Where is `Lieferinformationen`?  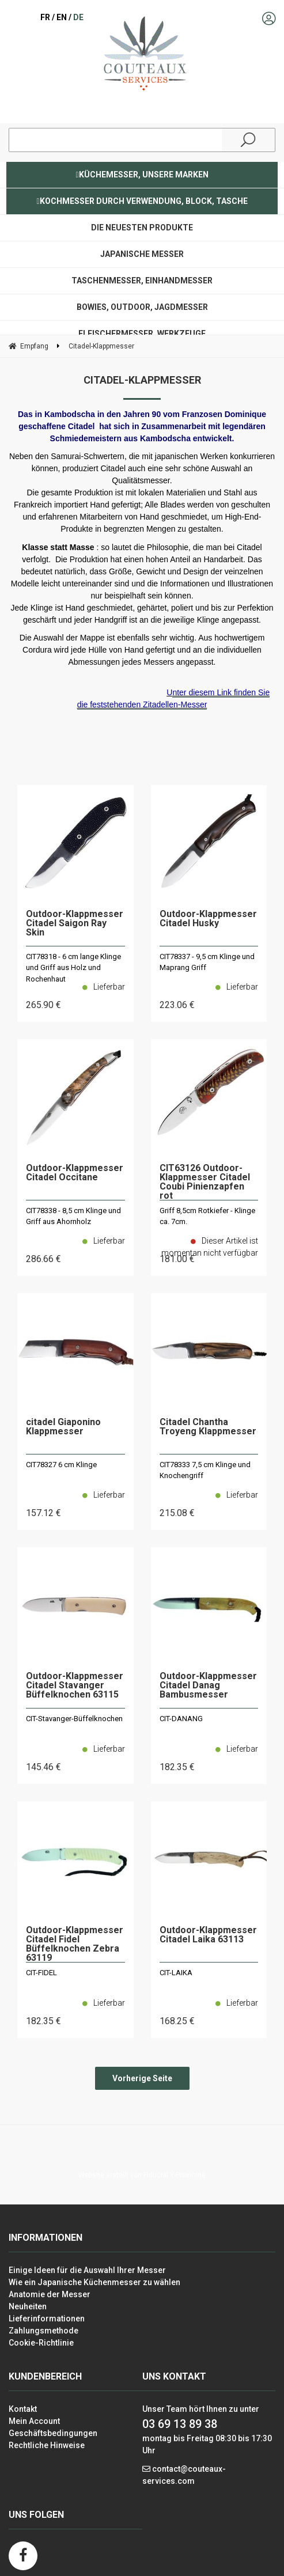
Lieferinformationen is located at coordinates (47, 2318).